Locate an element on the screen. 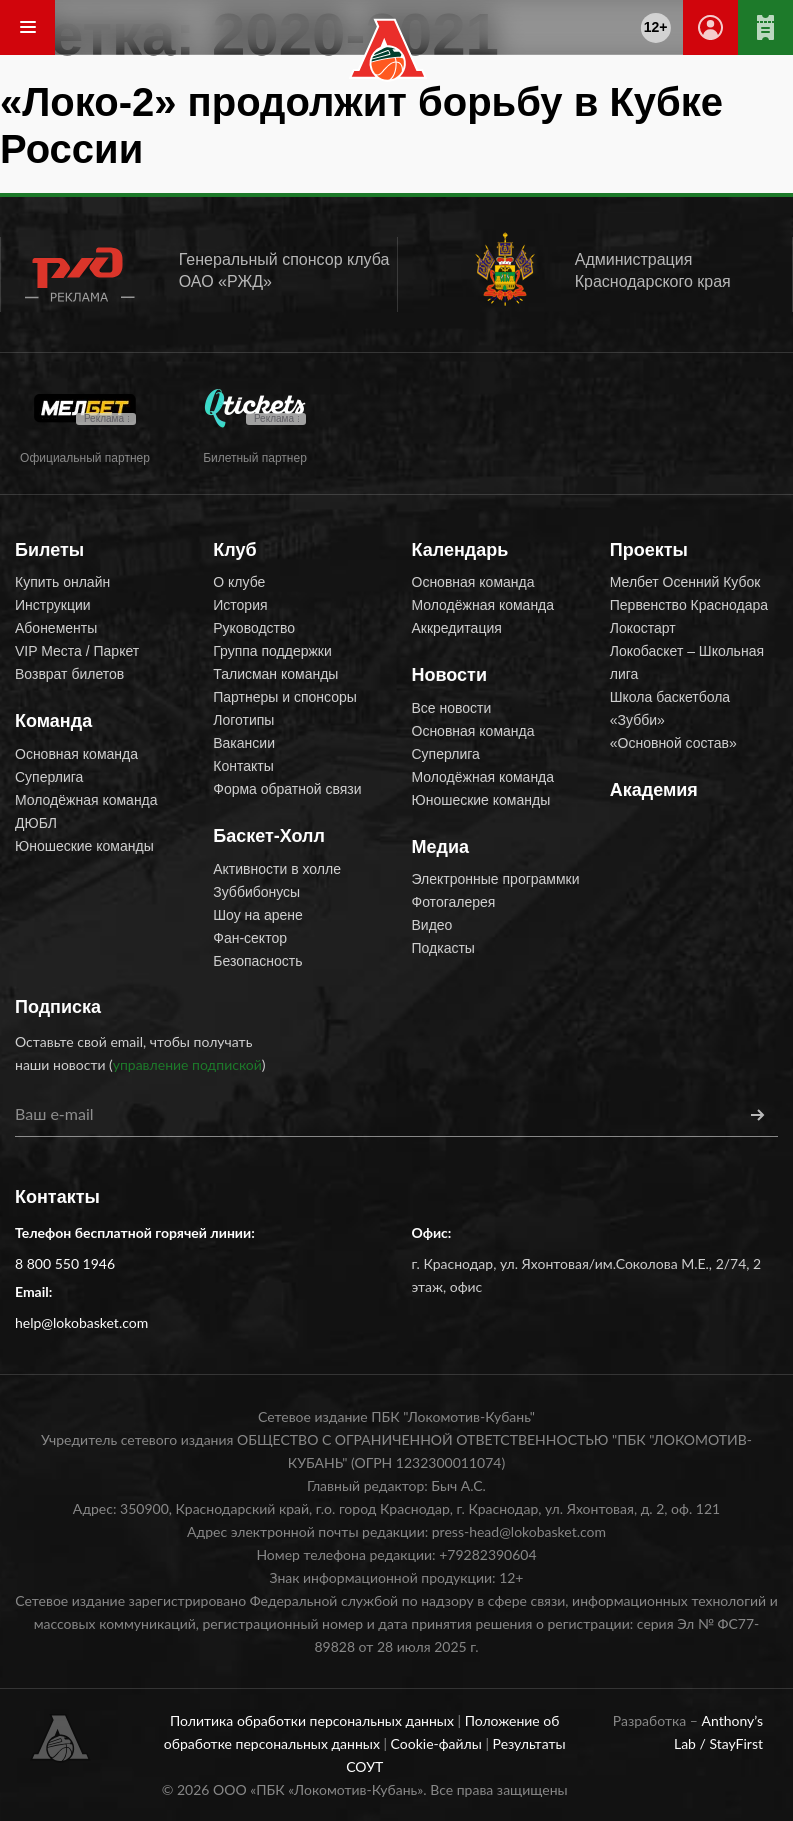 The width and height of the screenshot is (793, 1821). Cookie-файлы is located at coordinates (438, 1743).